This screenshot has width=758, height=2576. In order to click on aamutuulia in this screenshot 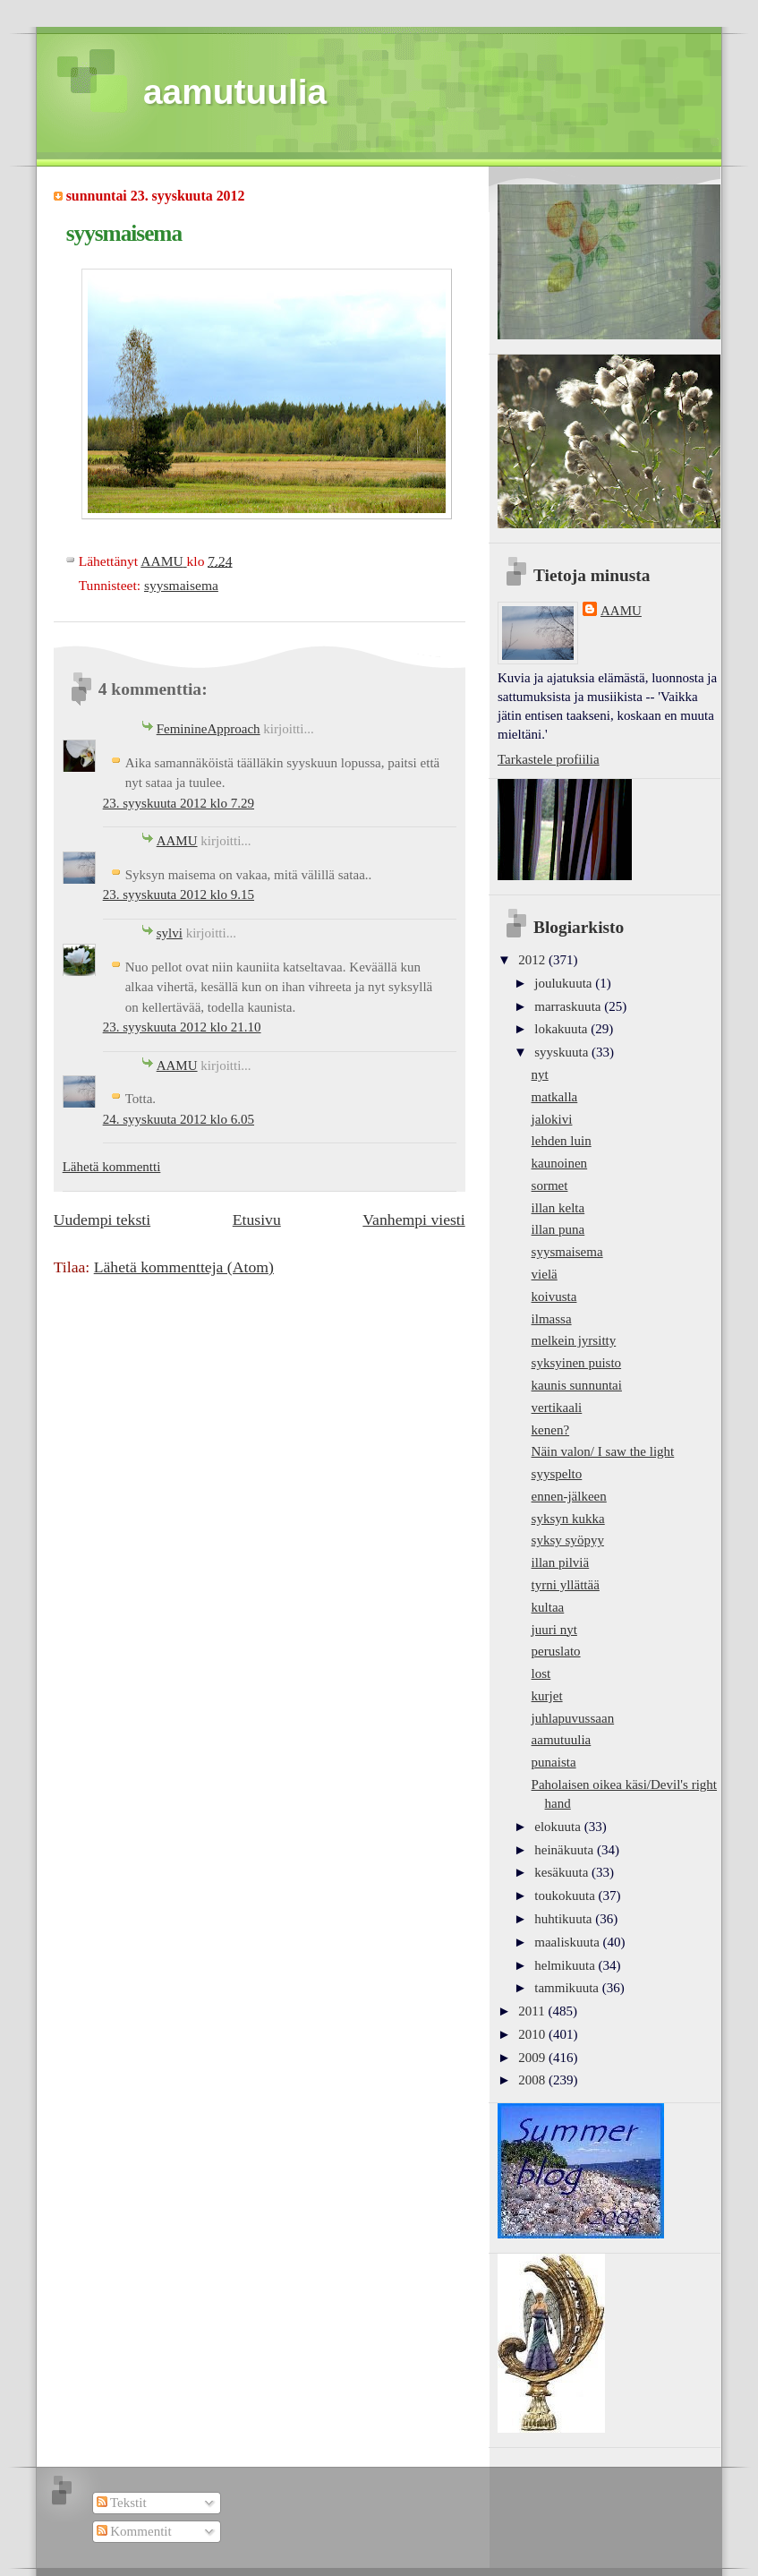, I will do `click(235, 92)`.